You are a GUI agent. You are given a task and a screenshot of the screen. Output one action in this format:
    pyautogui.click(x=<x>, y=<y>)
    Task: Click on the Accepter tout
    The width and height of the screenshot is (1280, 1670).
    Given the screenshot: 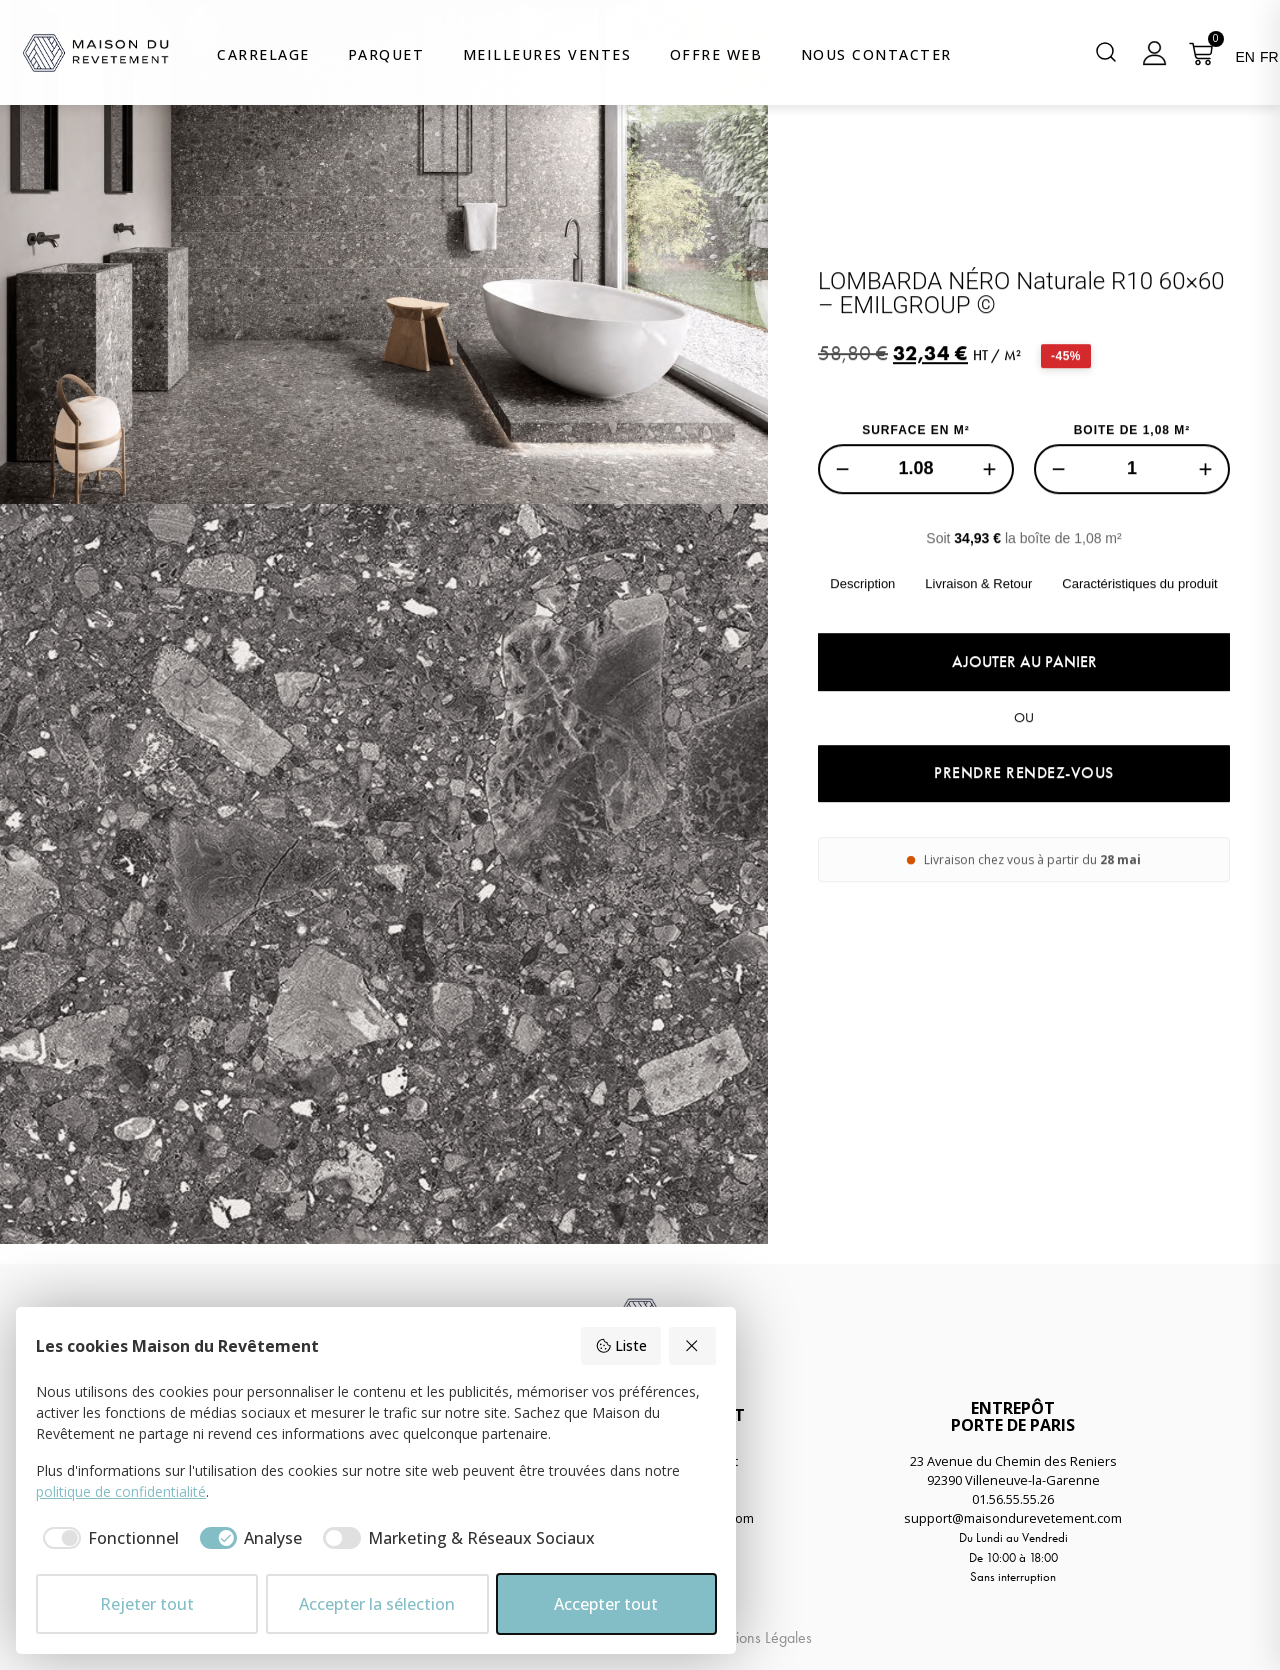 What is the action you would take?
    pyautogui.click(x=606, y=1604)
    